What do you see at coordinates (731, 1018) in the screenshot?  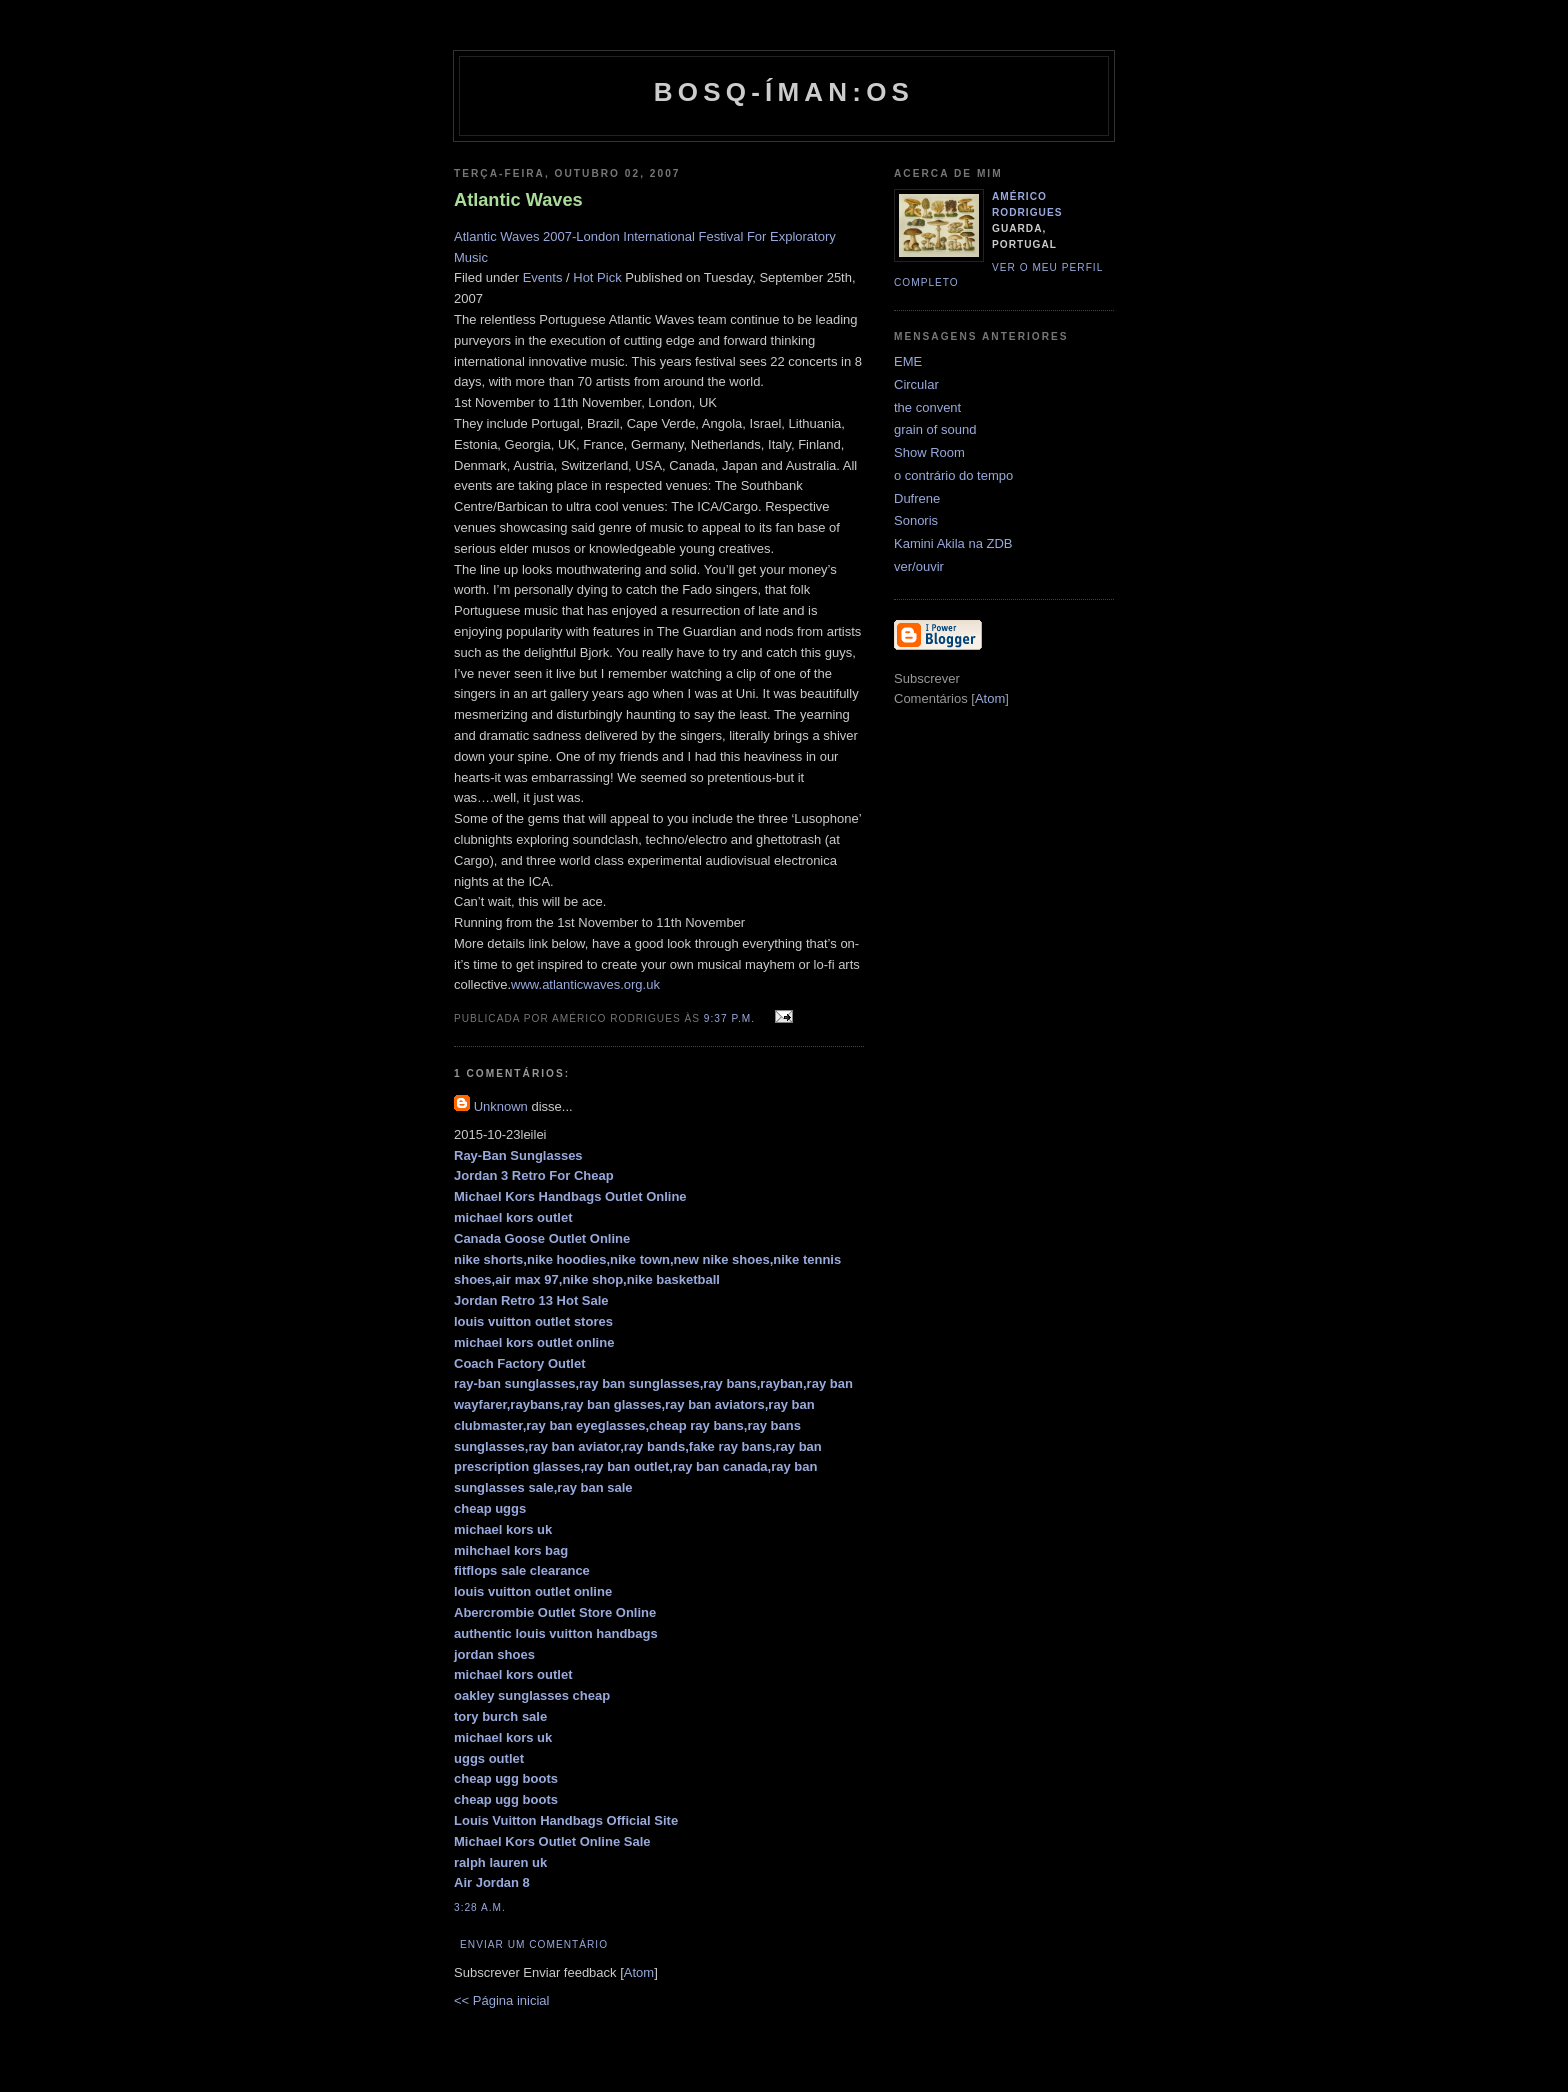 I see `9:37 p.m.` at bounding box center [731, 1018].